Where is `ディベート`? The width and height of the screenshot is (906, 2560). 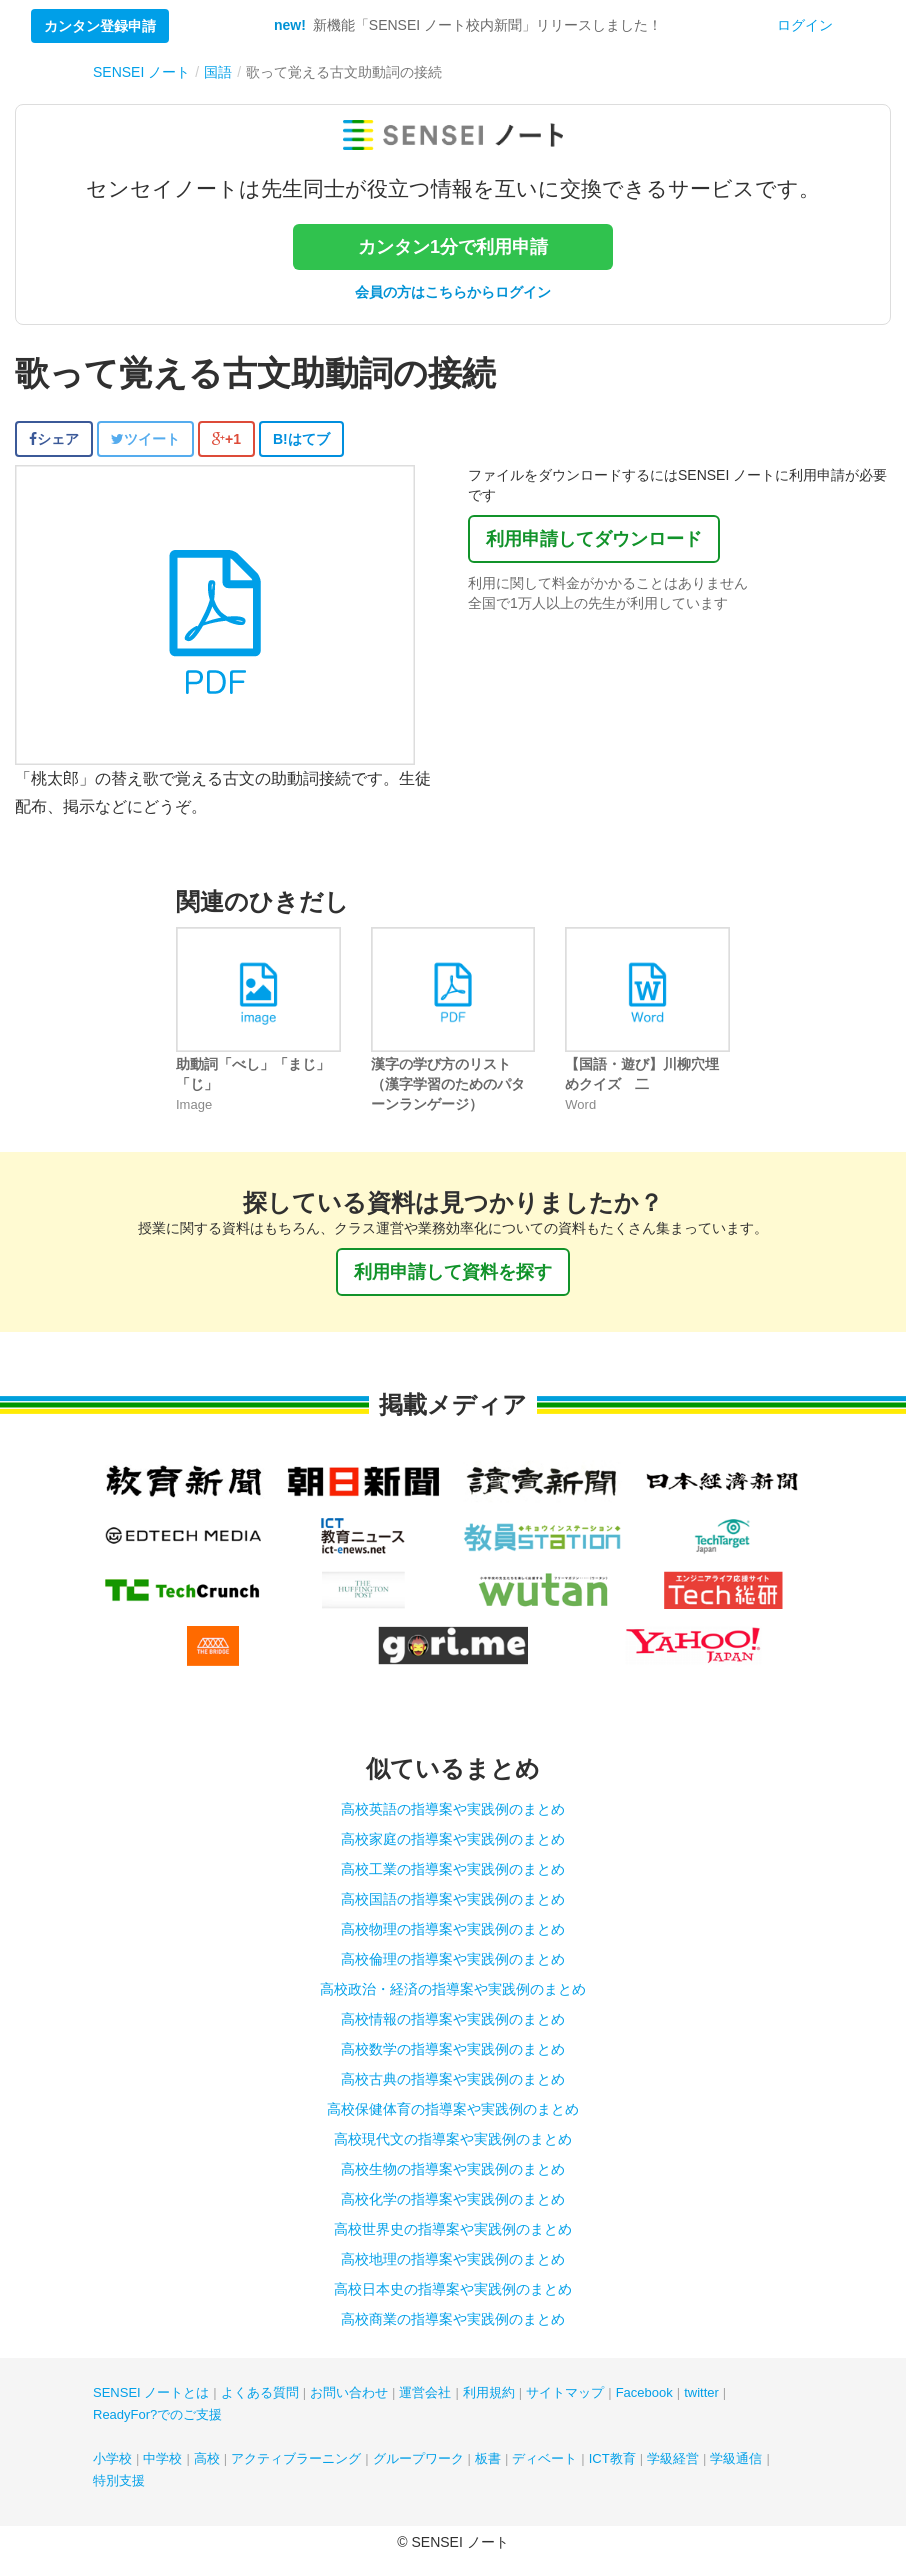 ディベート is located at coordinates (544, 2458).